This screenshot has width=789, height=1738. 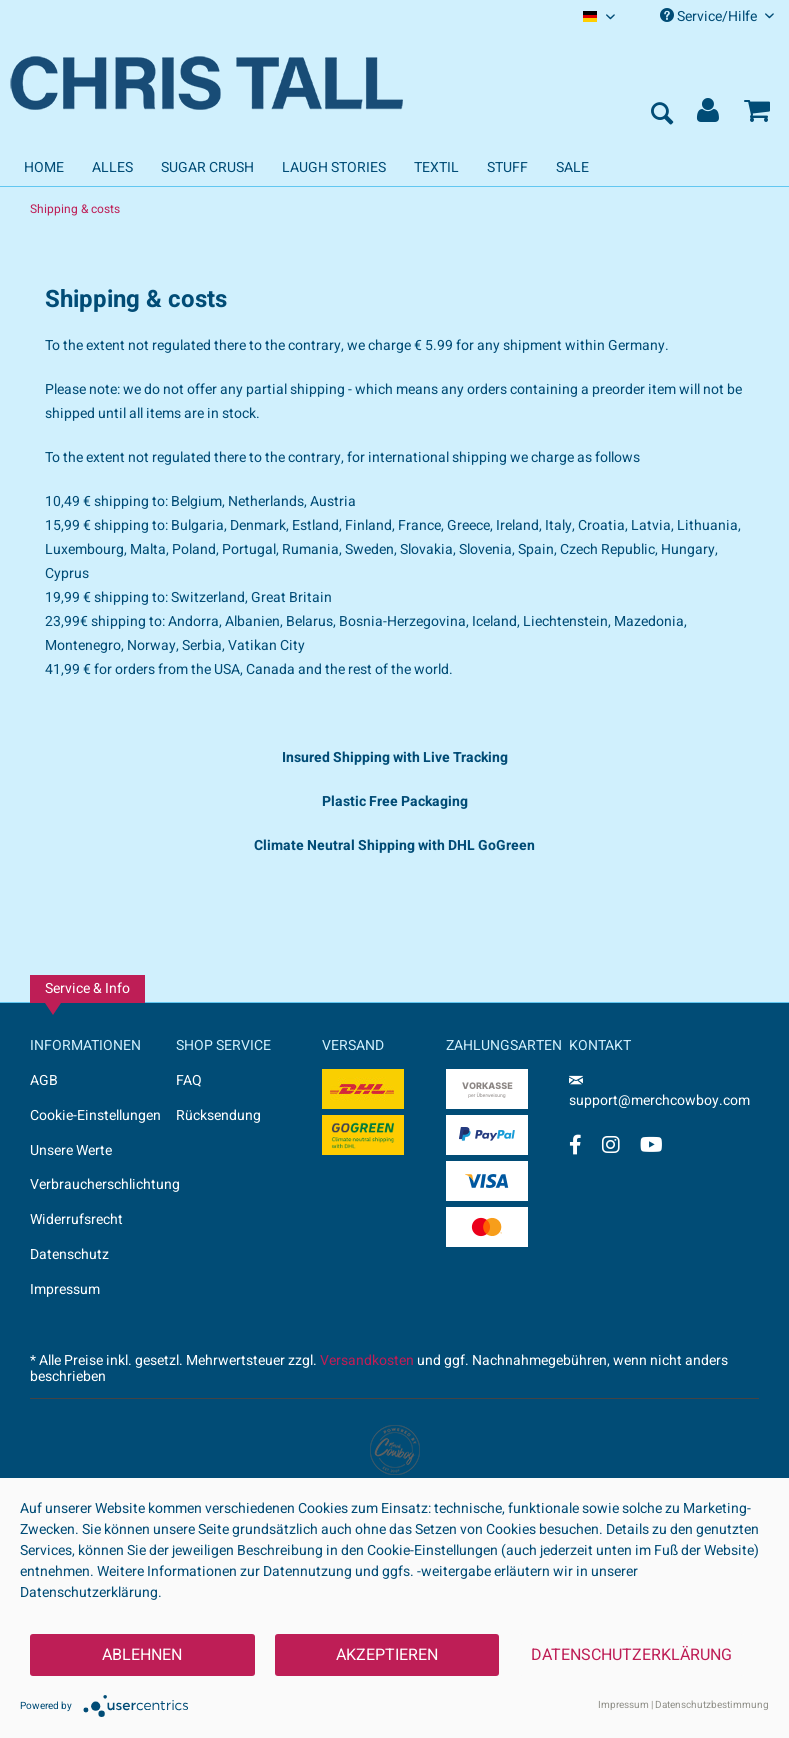 I want to click on Datenschutz, so click(x=69, y=1254).